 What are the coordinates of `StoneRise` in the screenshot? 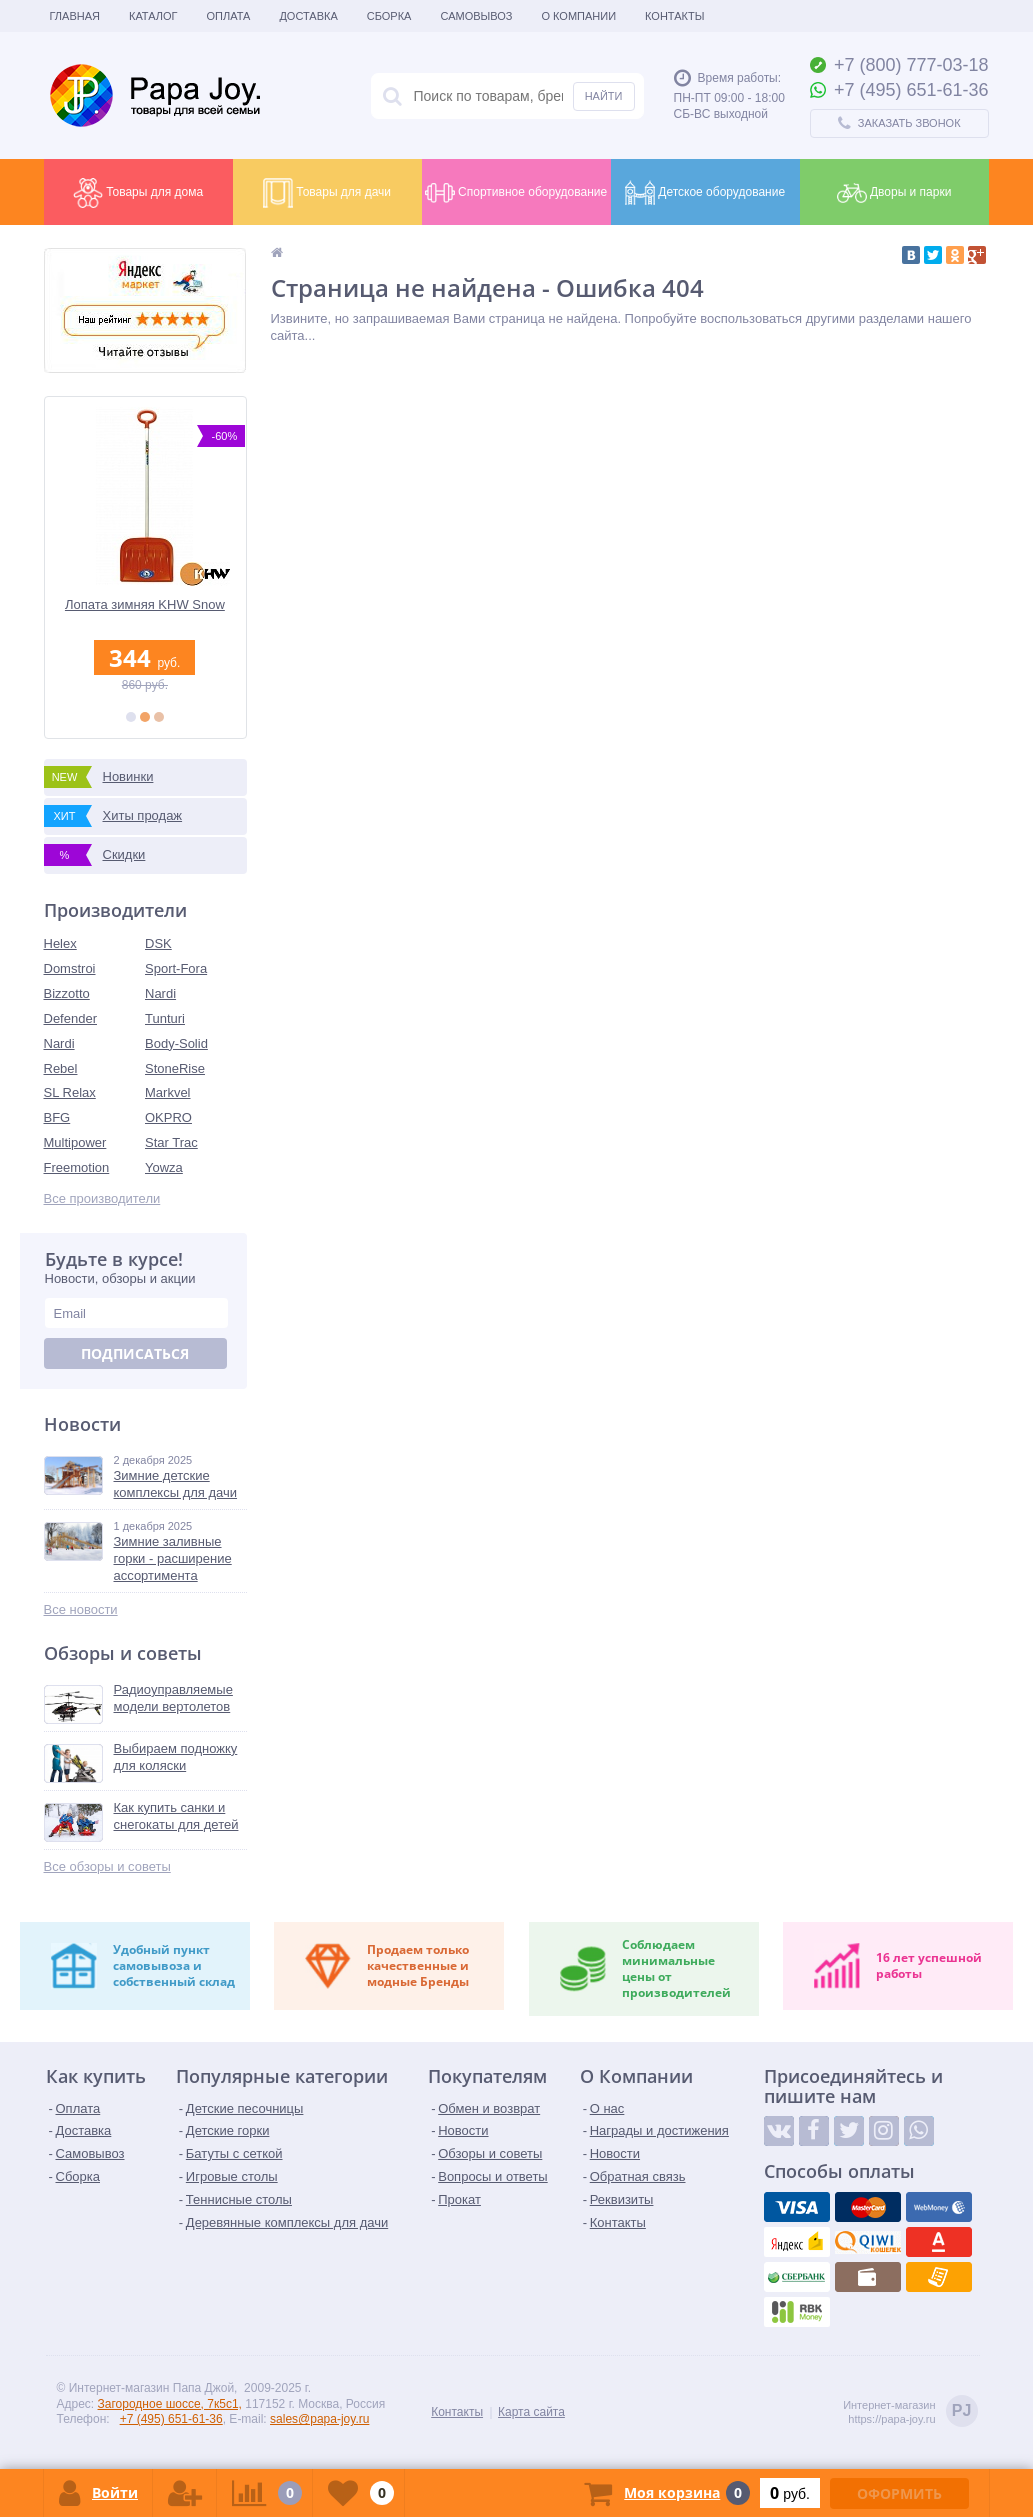 It's located at (175, 1068).